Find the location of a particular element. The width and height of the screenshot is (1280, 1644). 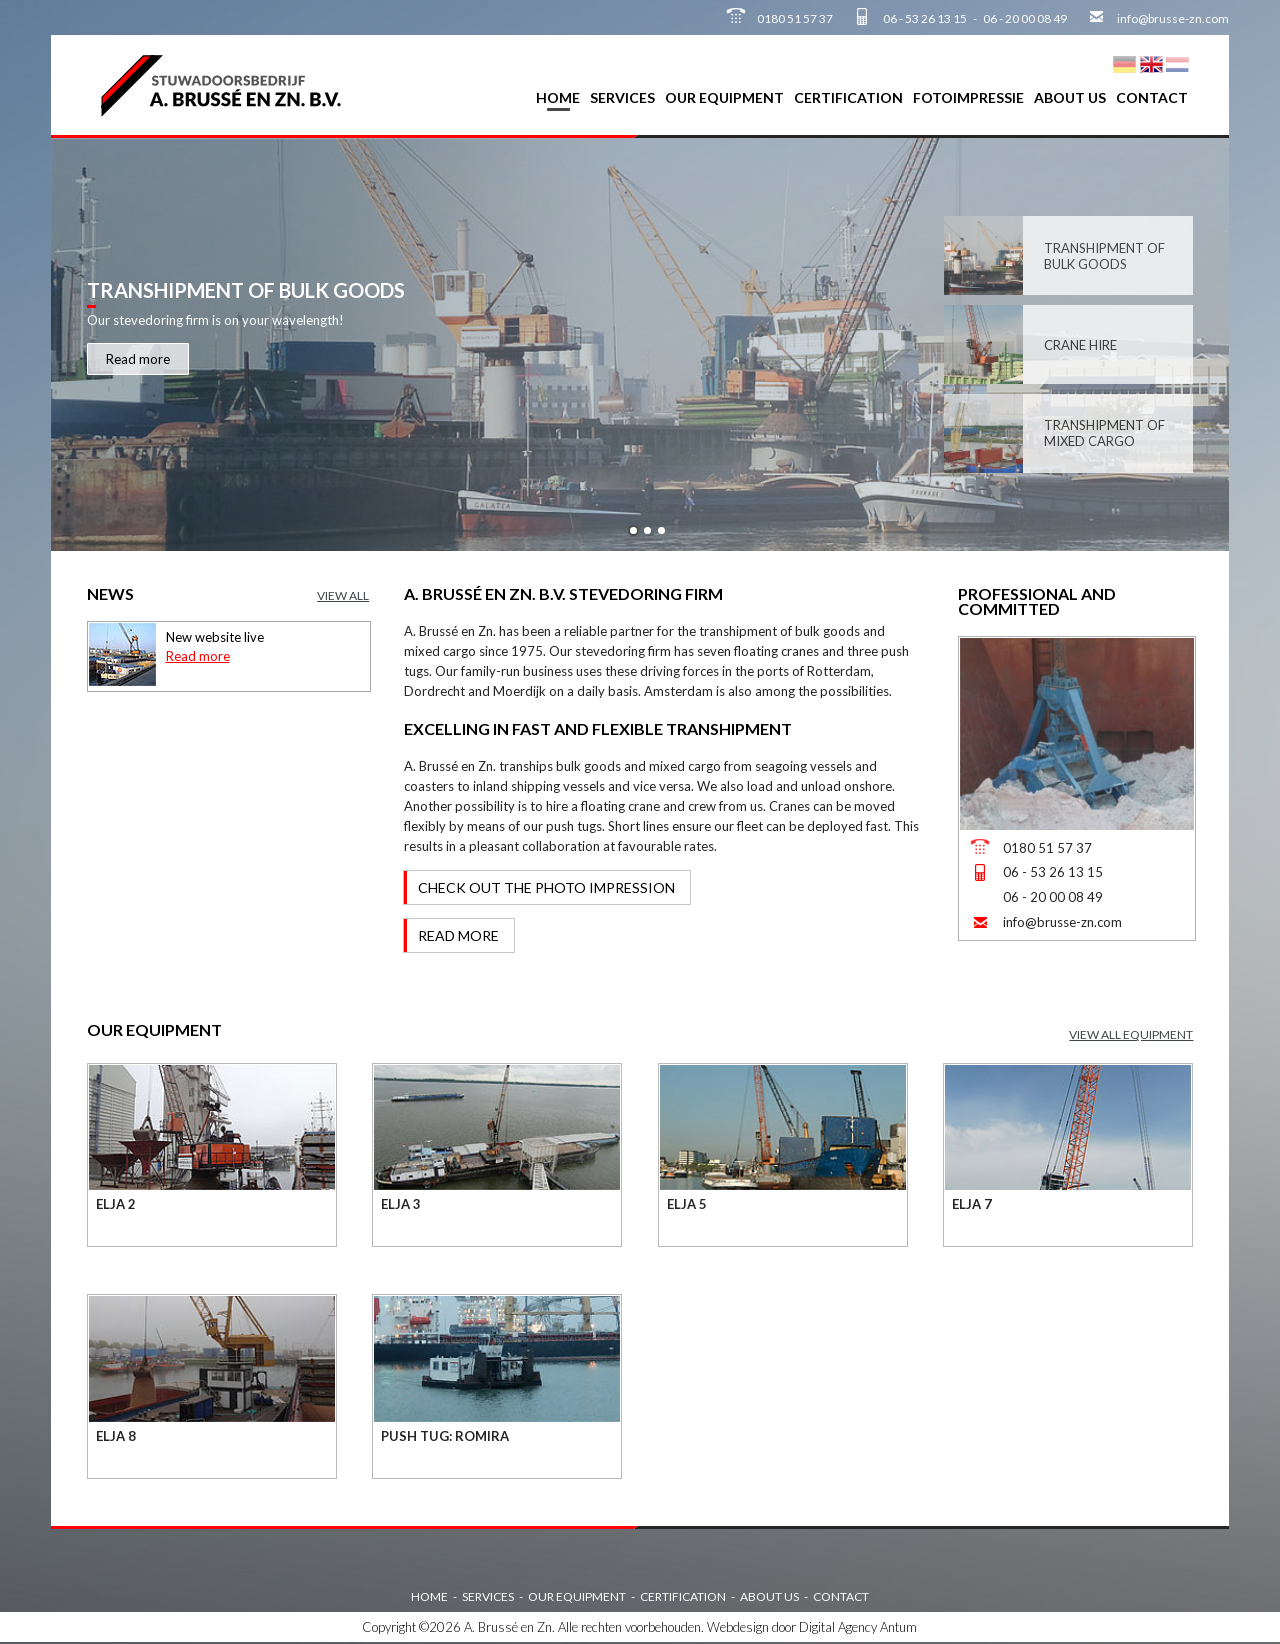

Certification is located at coordinates (848, 97).